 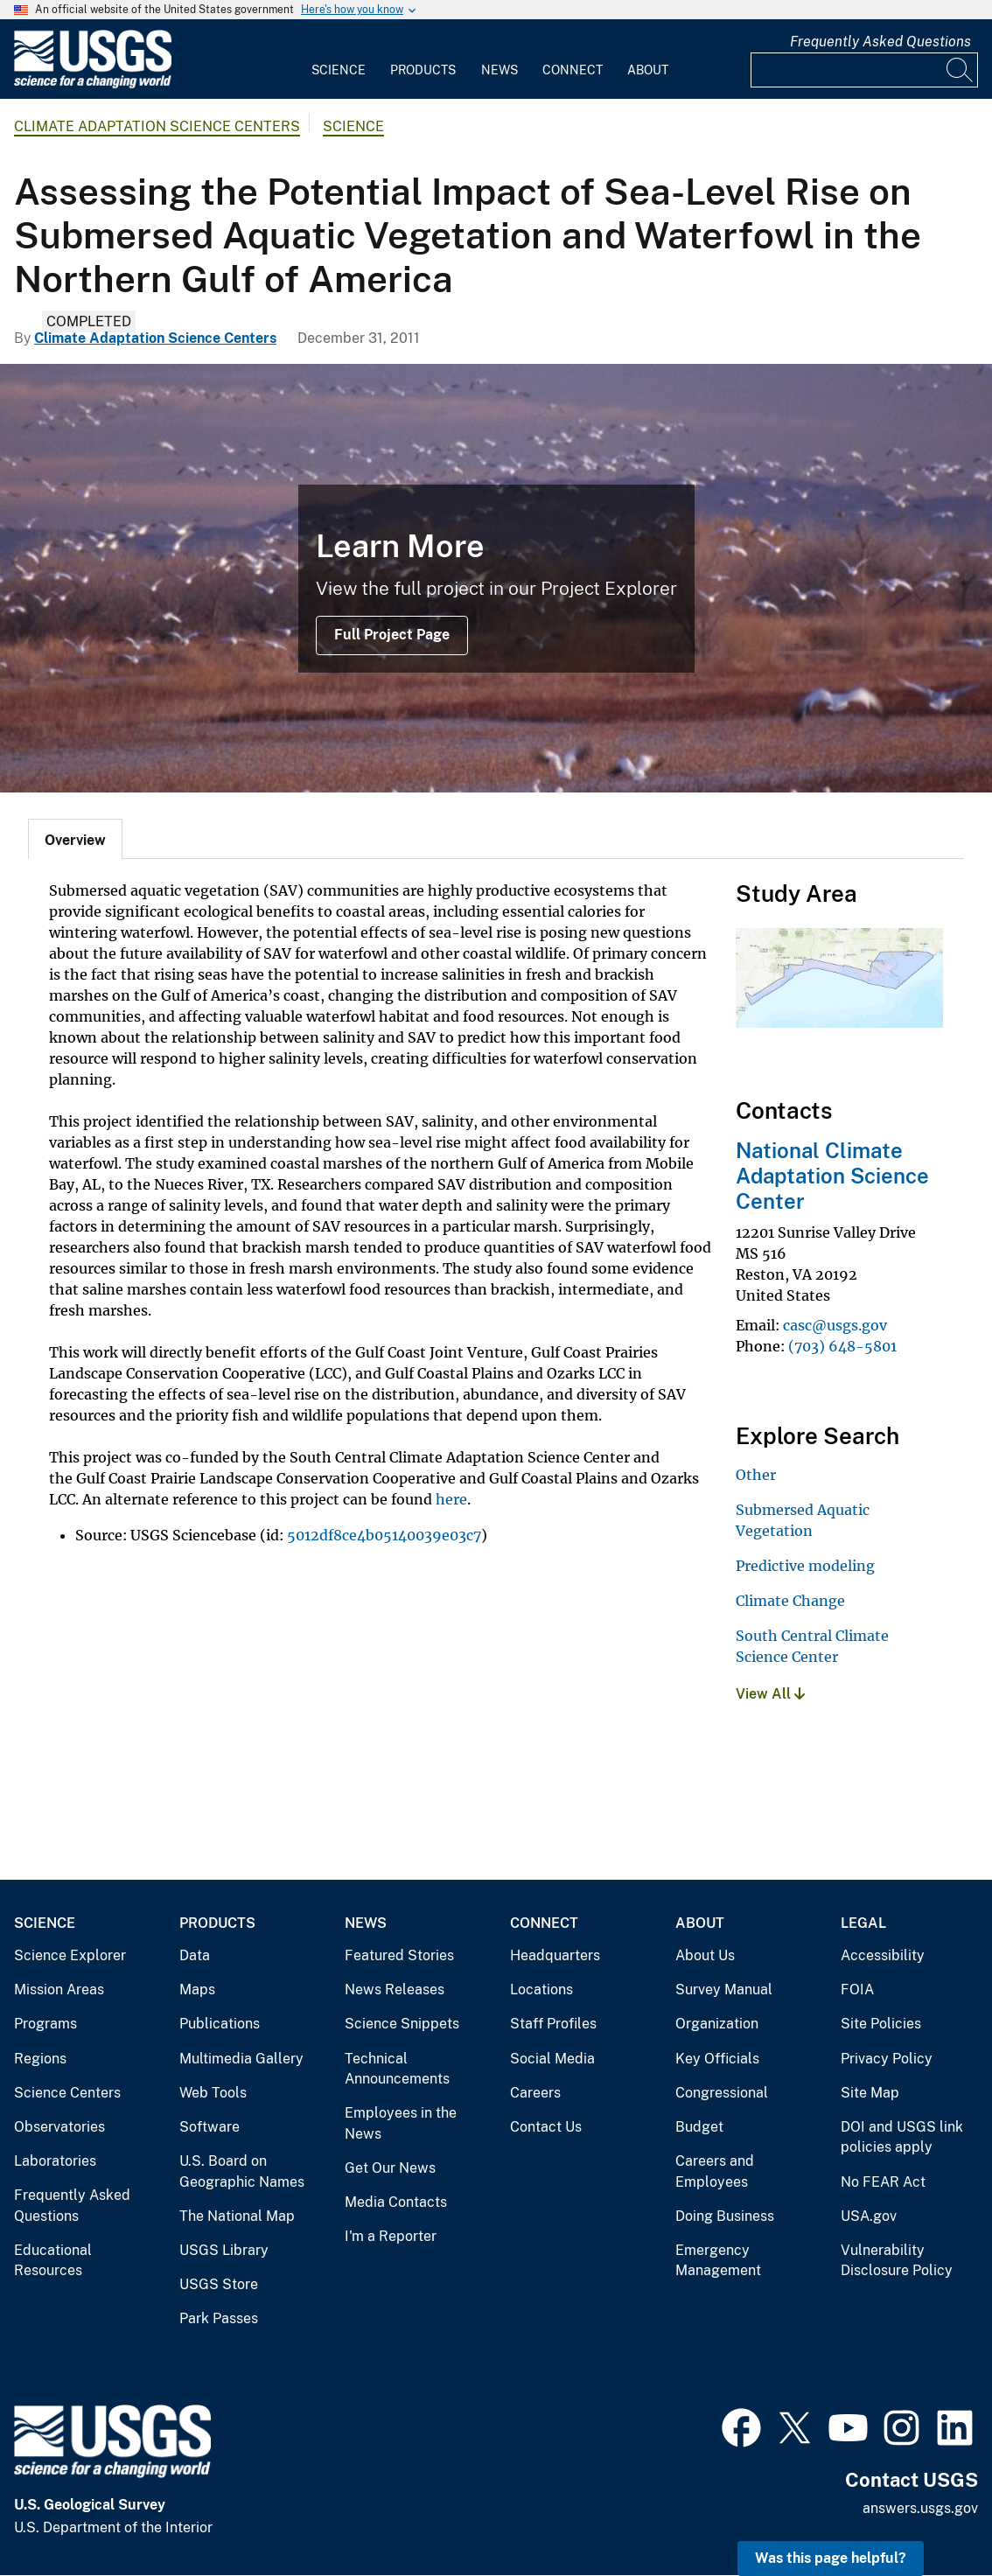 I want to click on Legal, so click(x=863, y=1923).